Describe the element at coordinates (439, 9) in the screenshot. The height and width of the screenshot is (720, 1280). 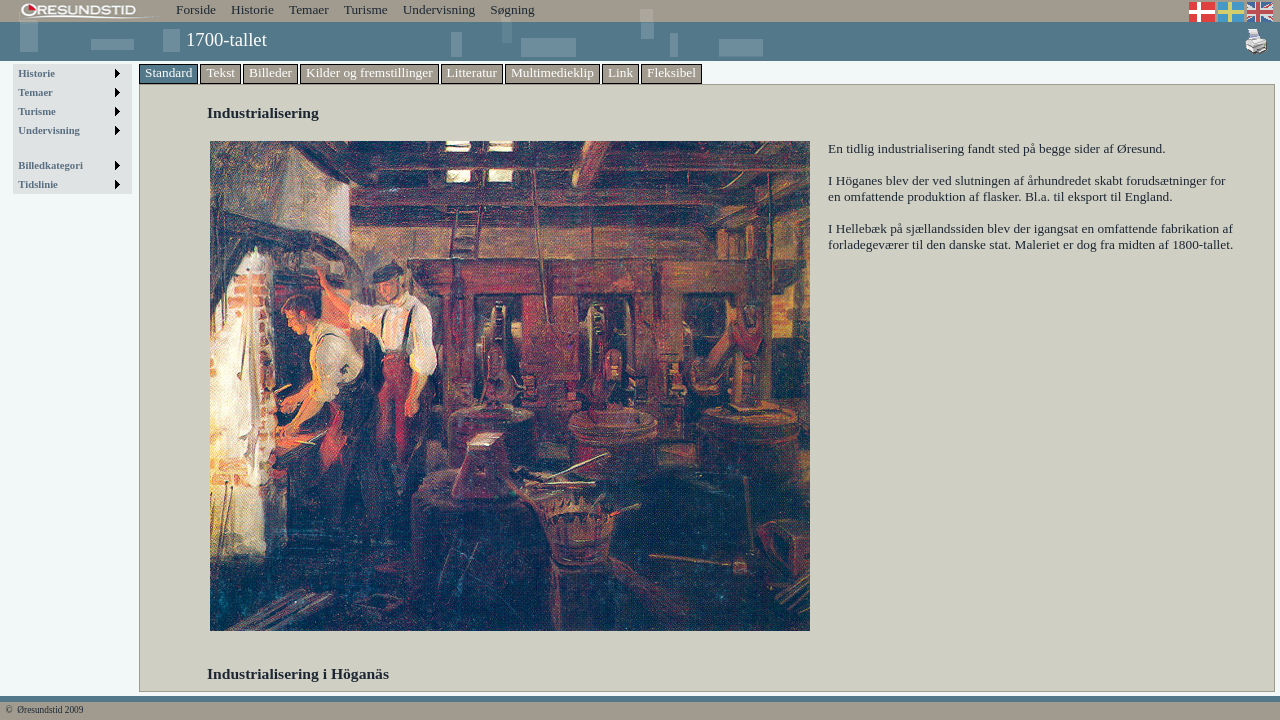
I see `Undervisning` at that location.